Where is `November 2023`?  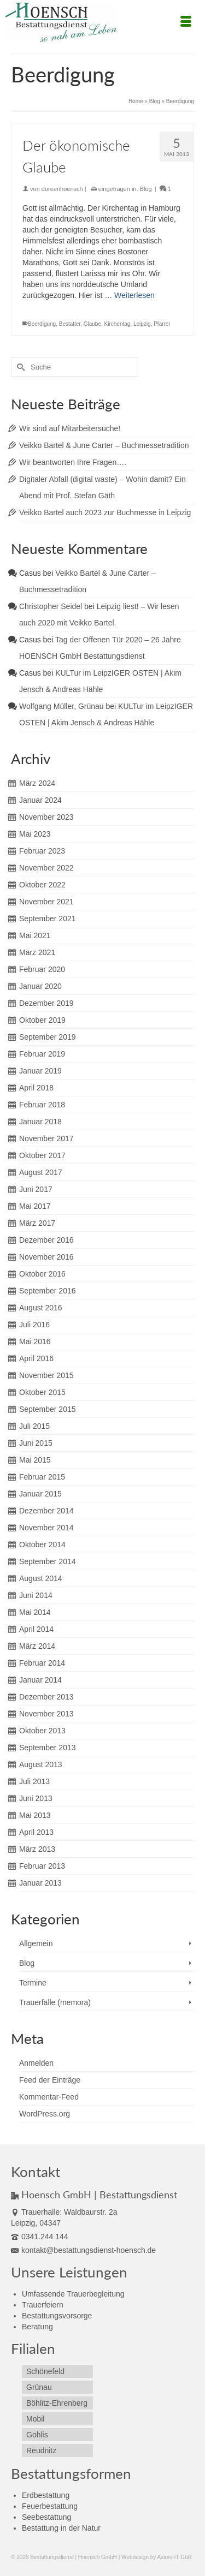 November 2023 is located at coordinates (46, 817).